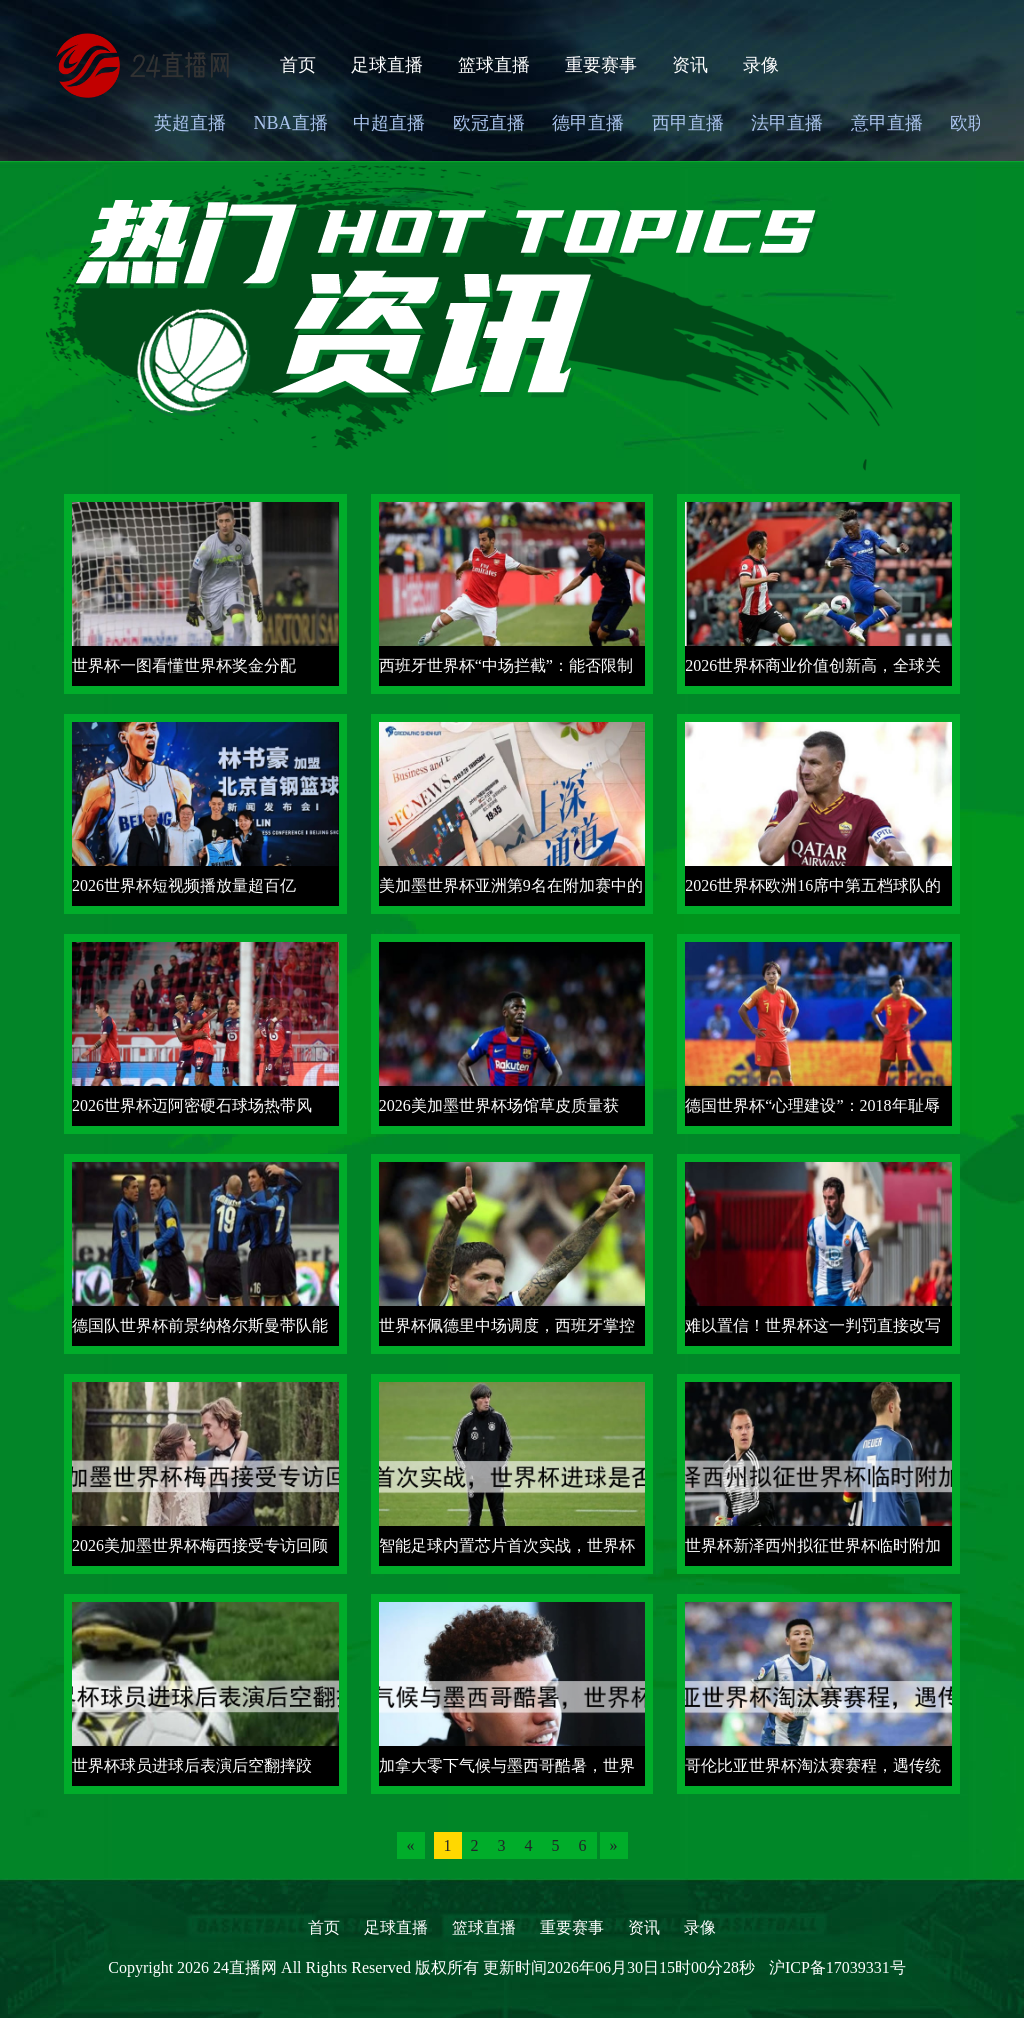 Image resolution: width=1024 pixels, height=2018 pixels. What do you see at coordinates (813, 1331) in the screenshot?
I see `难以置信！世界杯这一判罚直接改写冠军归属，FIFA 紧急回应` at bounding box center [813, 1331].